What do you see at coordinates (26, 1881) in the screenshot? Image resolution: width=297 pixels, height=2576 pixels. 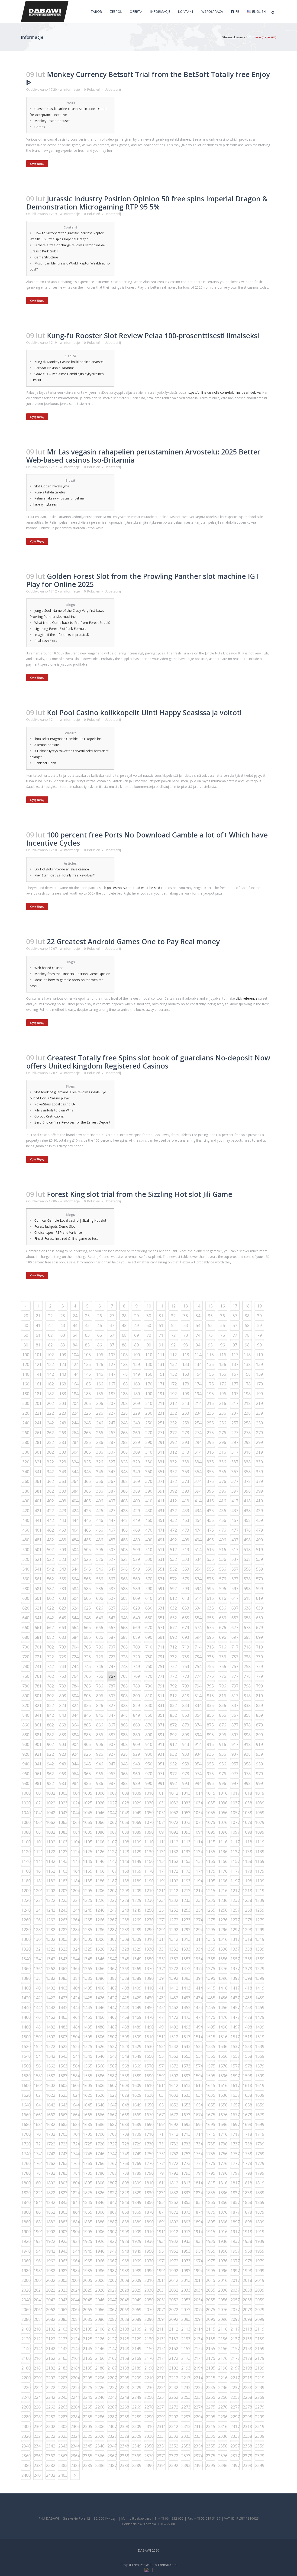 I see `1180` at bounding box center [26, 1881].